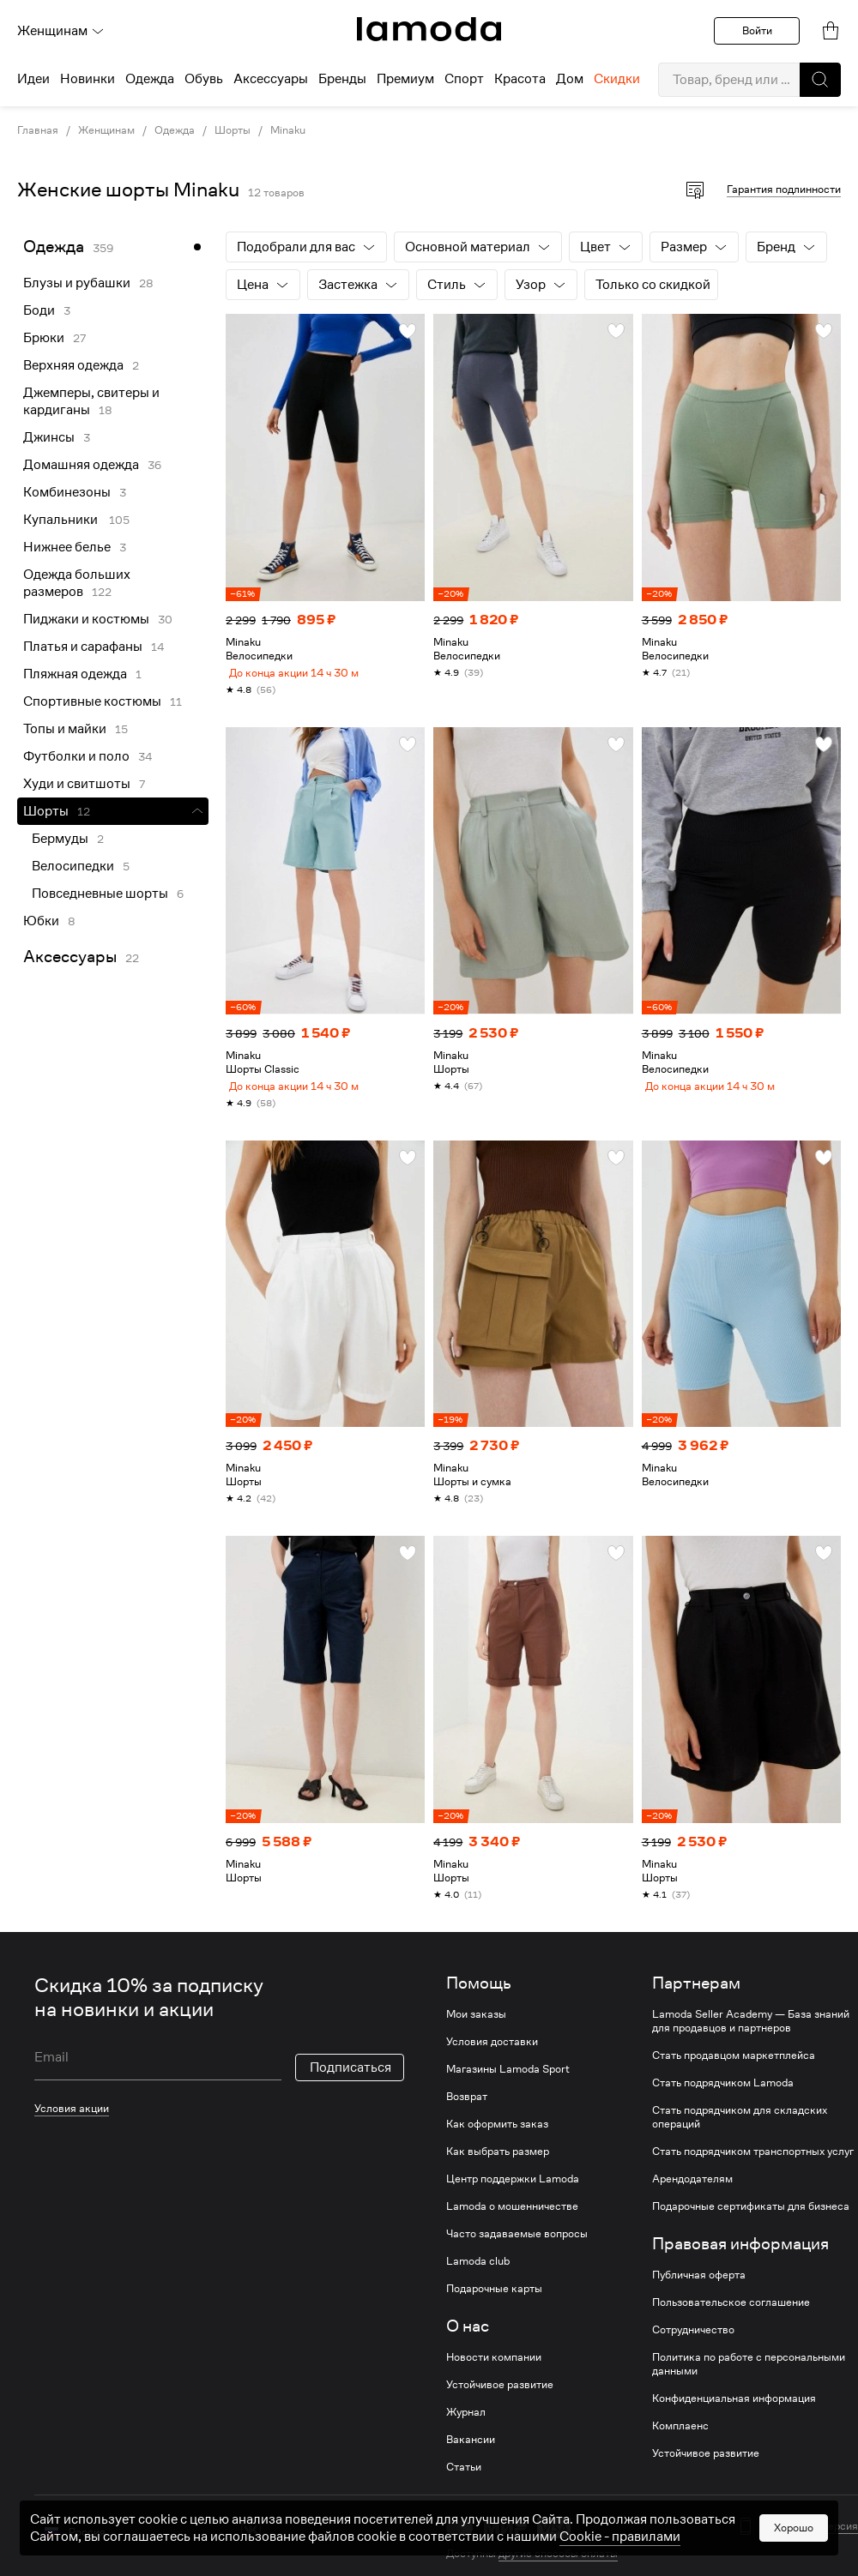 This screenshot has height=2576, width=858. Describe the element at coordinates (520, 78) in the screenshot. I see `Красота [menuitem]` at that location.